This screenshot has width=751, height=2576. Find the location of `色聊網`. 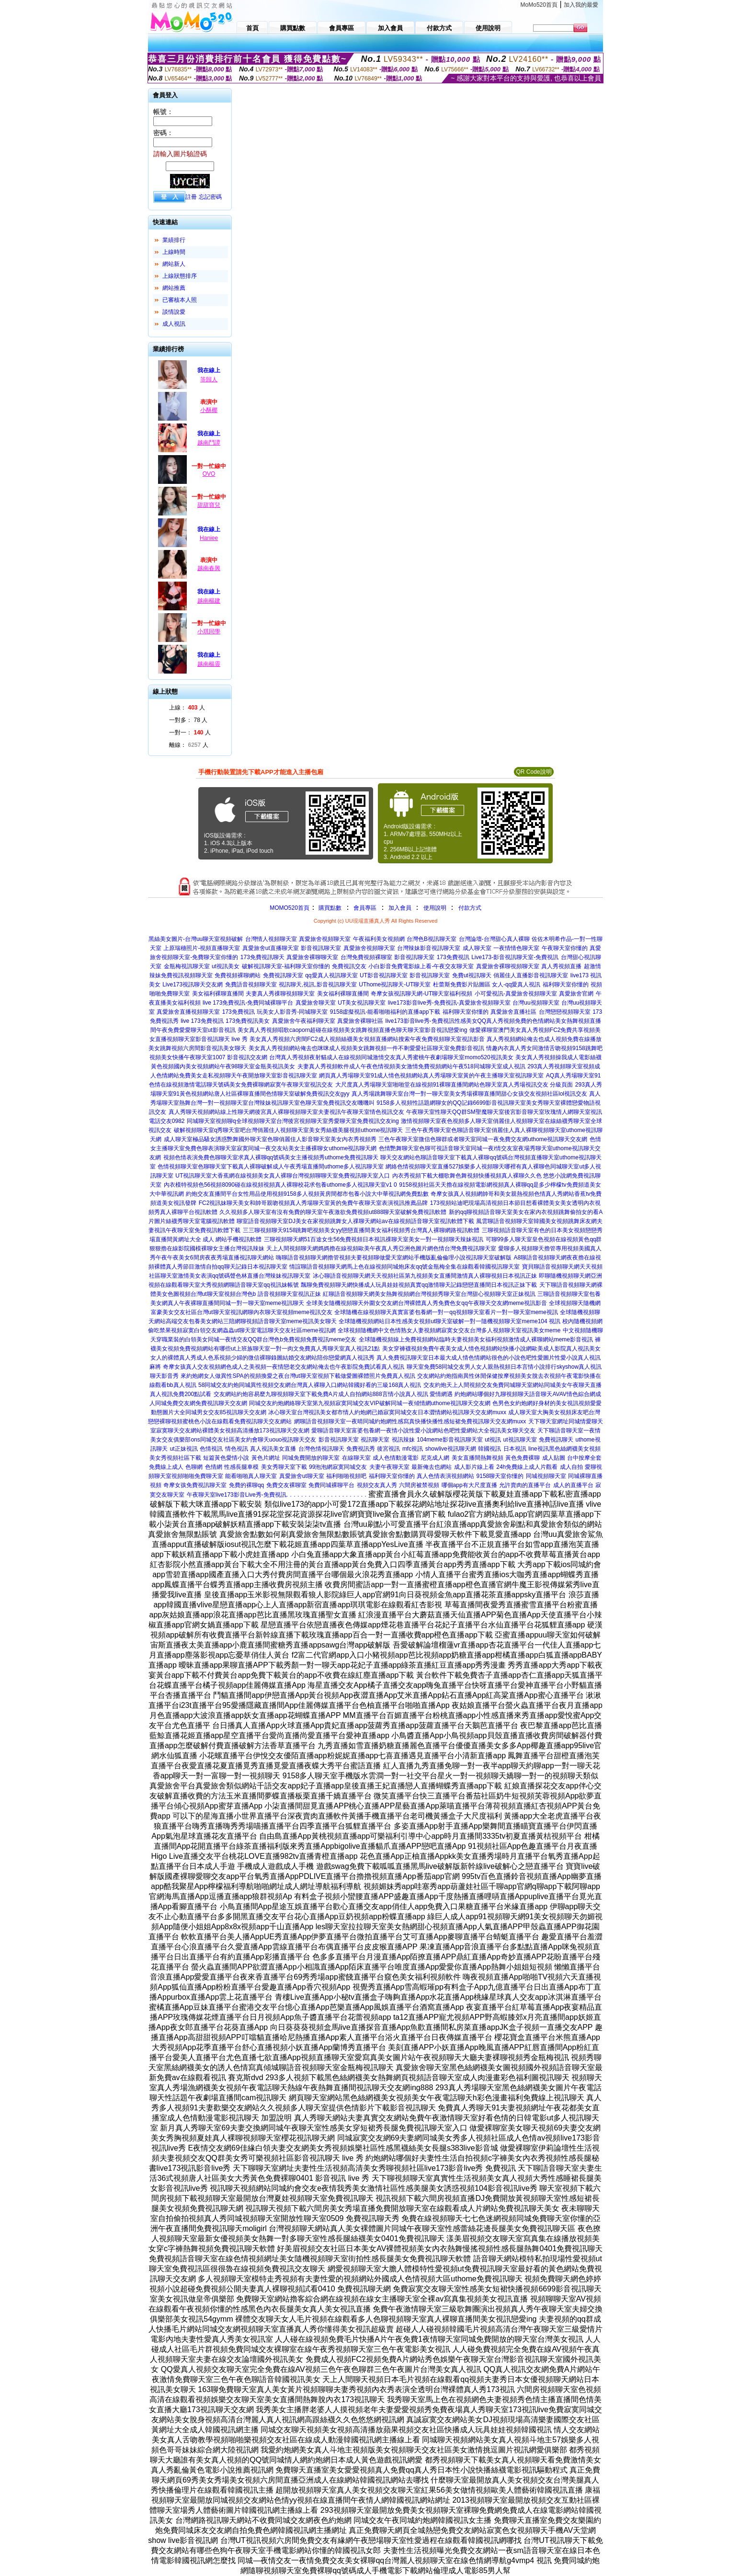

色聊網 is located at coordinates (194, 1467).